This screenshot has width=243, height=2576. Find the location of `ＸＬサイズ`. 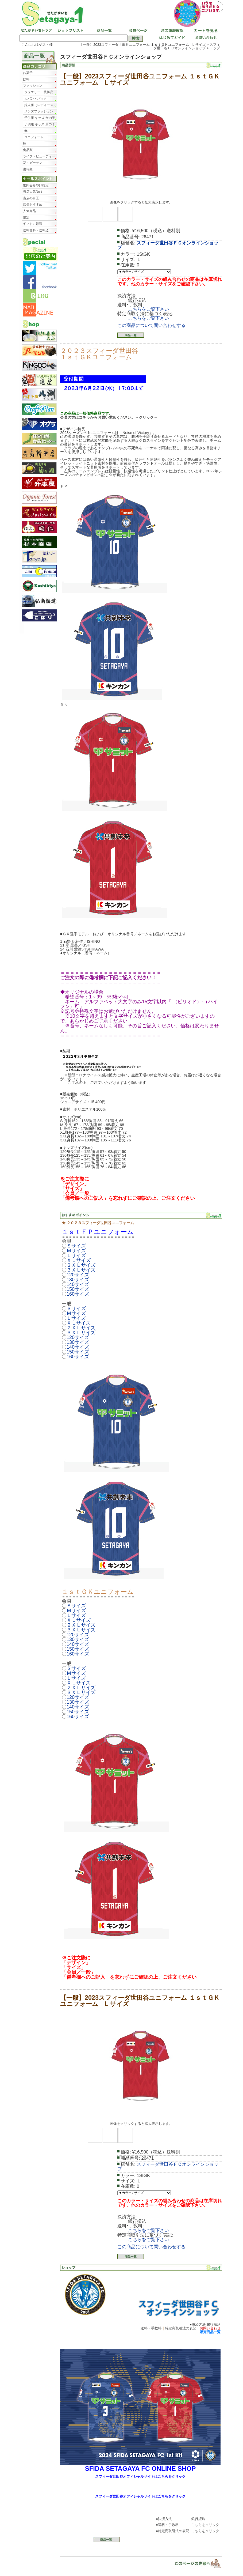

ＸＬサイズ is located at coordinates (79, 1260).